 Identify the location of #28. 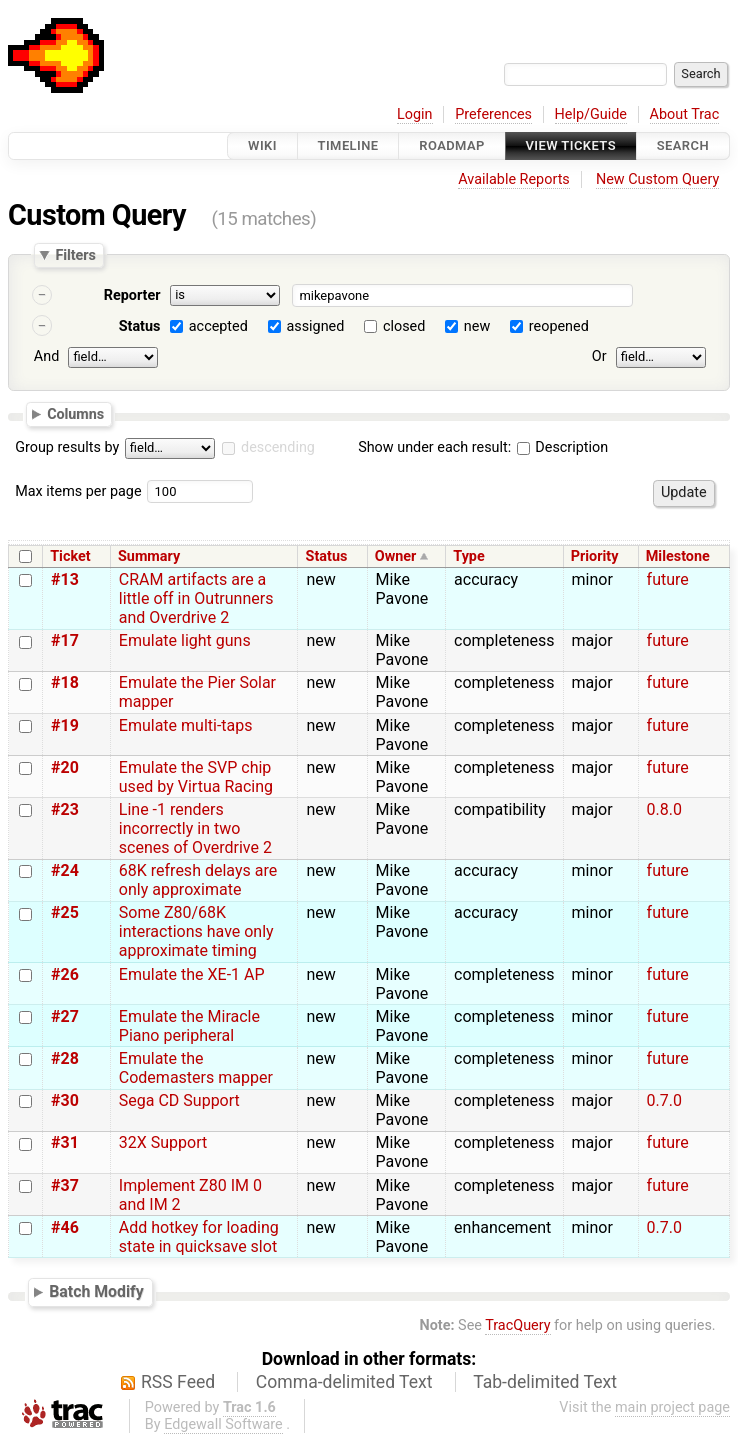
(65, 1058).